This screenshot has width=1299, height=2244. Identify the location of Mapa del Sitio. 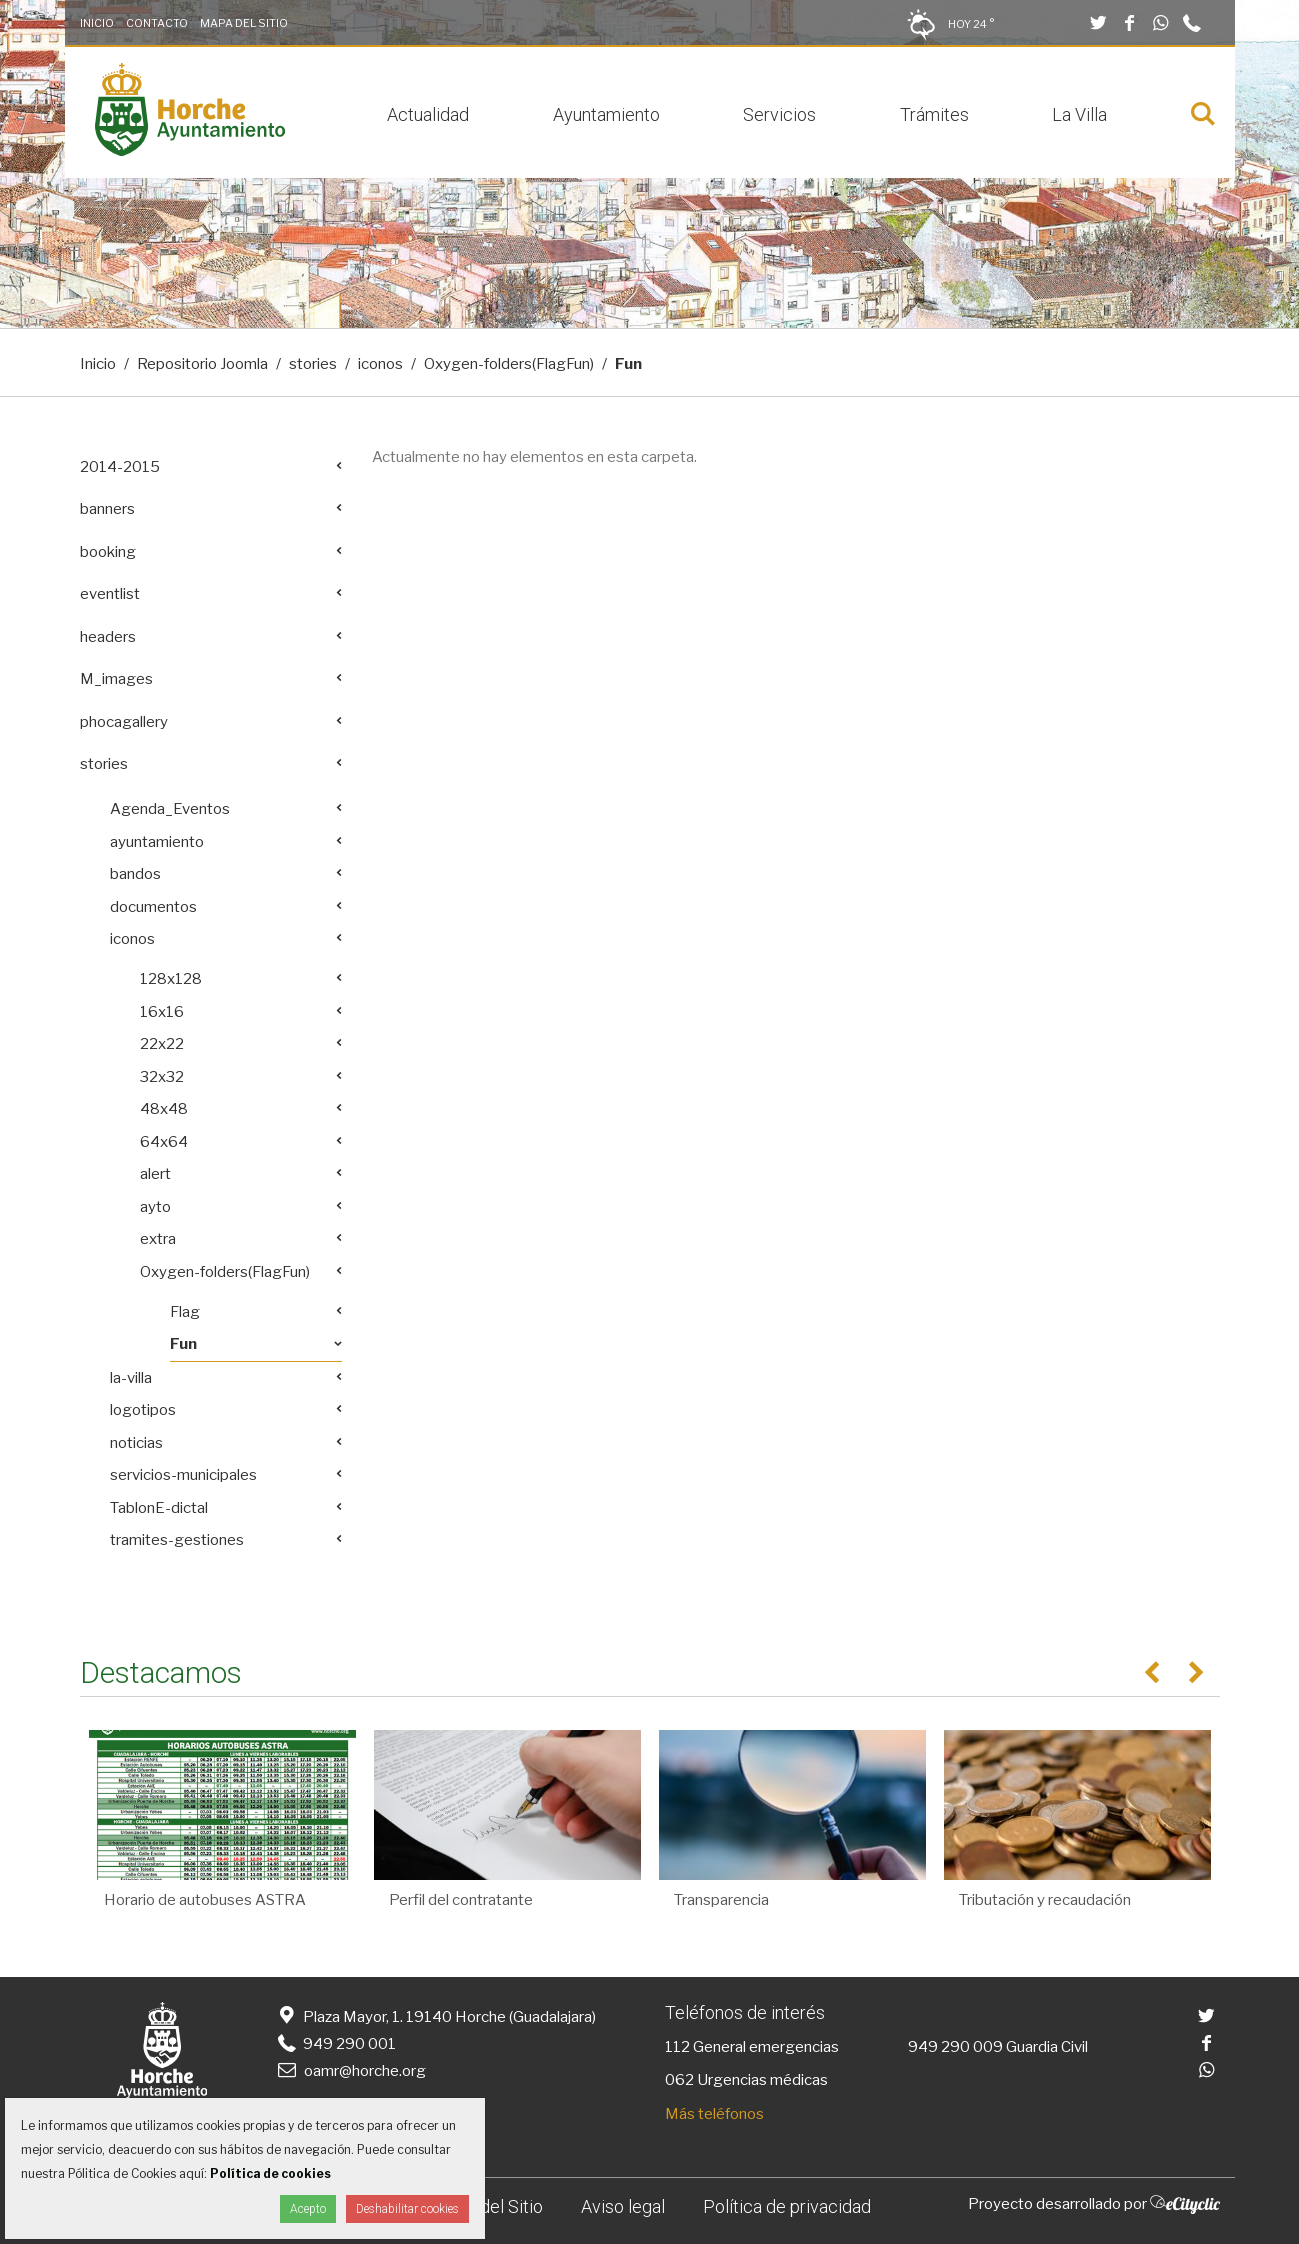
(244, 23).